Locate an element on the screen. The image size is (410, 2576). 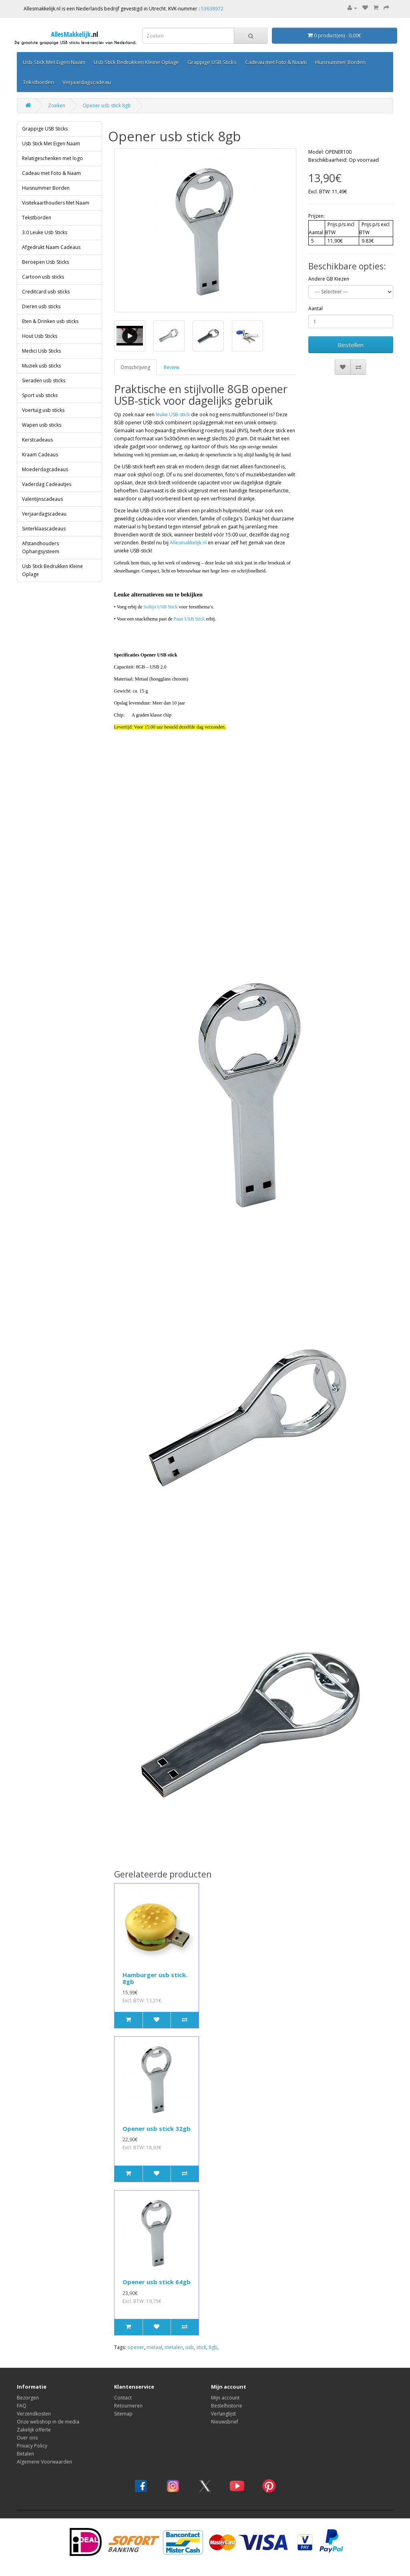
Eten & Drinken usb sticks is located at coordinates (50, 321).